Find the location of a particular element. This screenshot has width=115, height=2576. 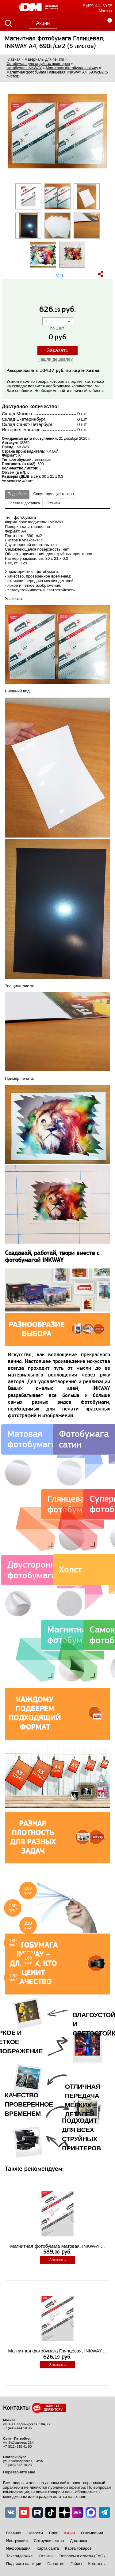

Техподдержка is located at coordinates (19, 2556).